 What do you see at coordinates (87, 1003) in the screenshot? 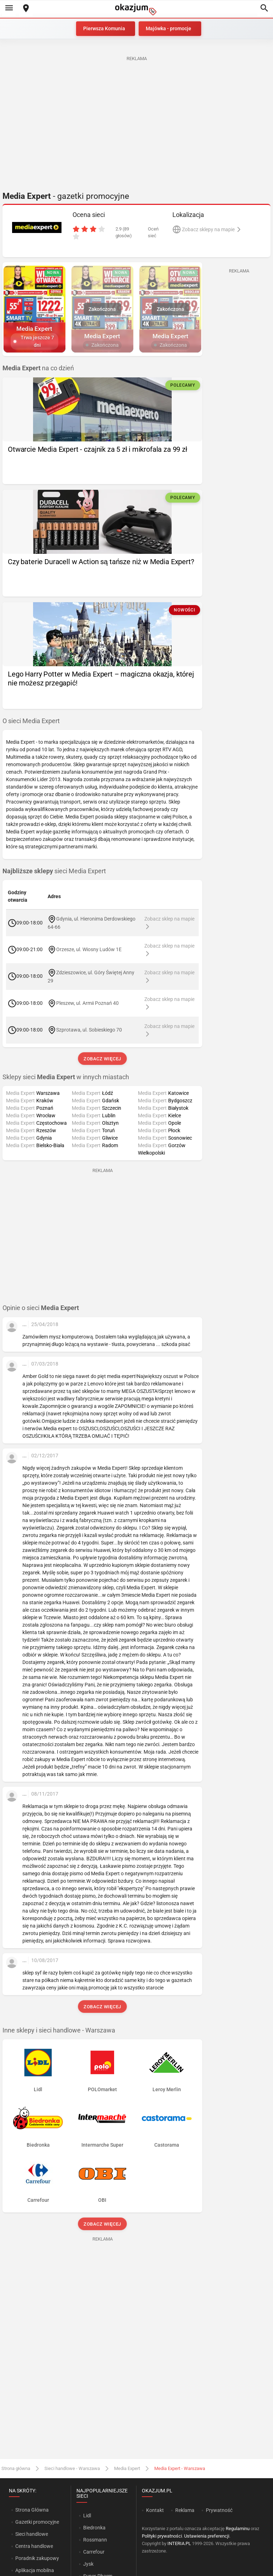
I see `Pleszew, ul. Armii Poznań 40` at bounding box center [87, 1003].